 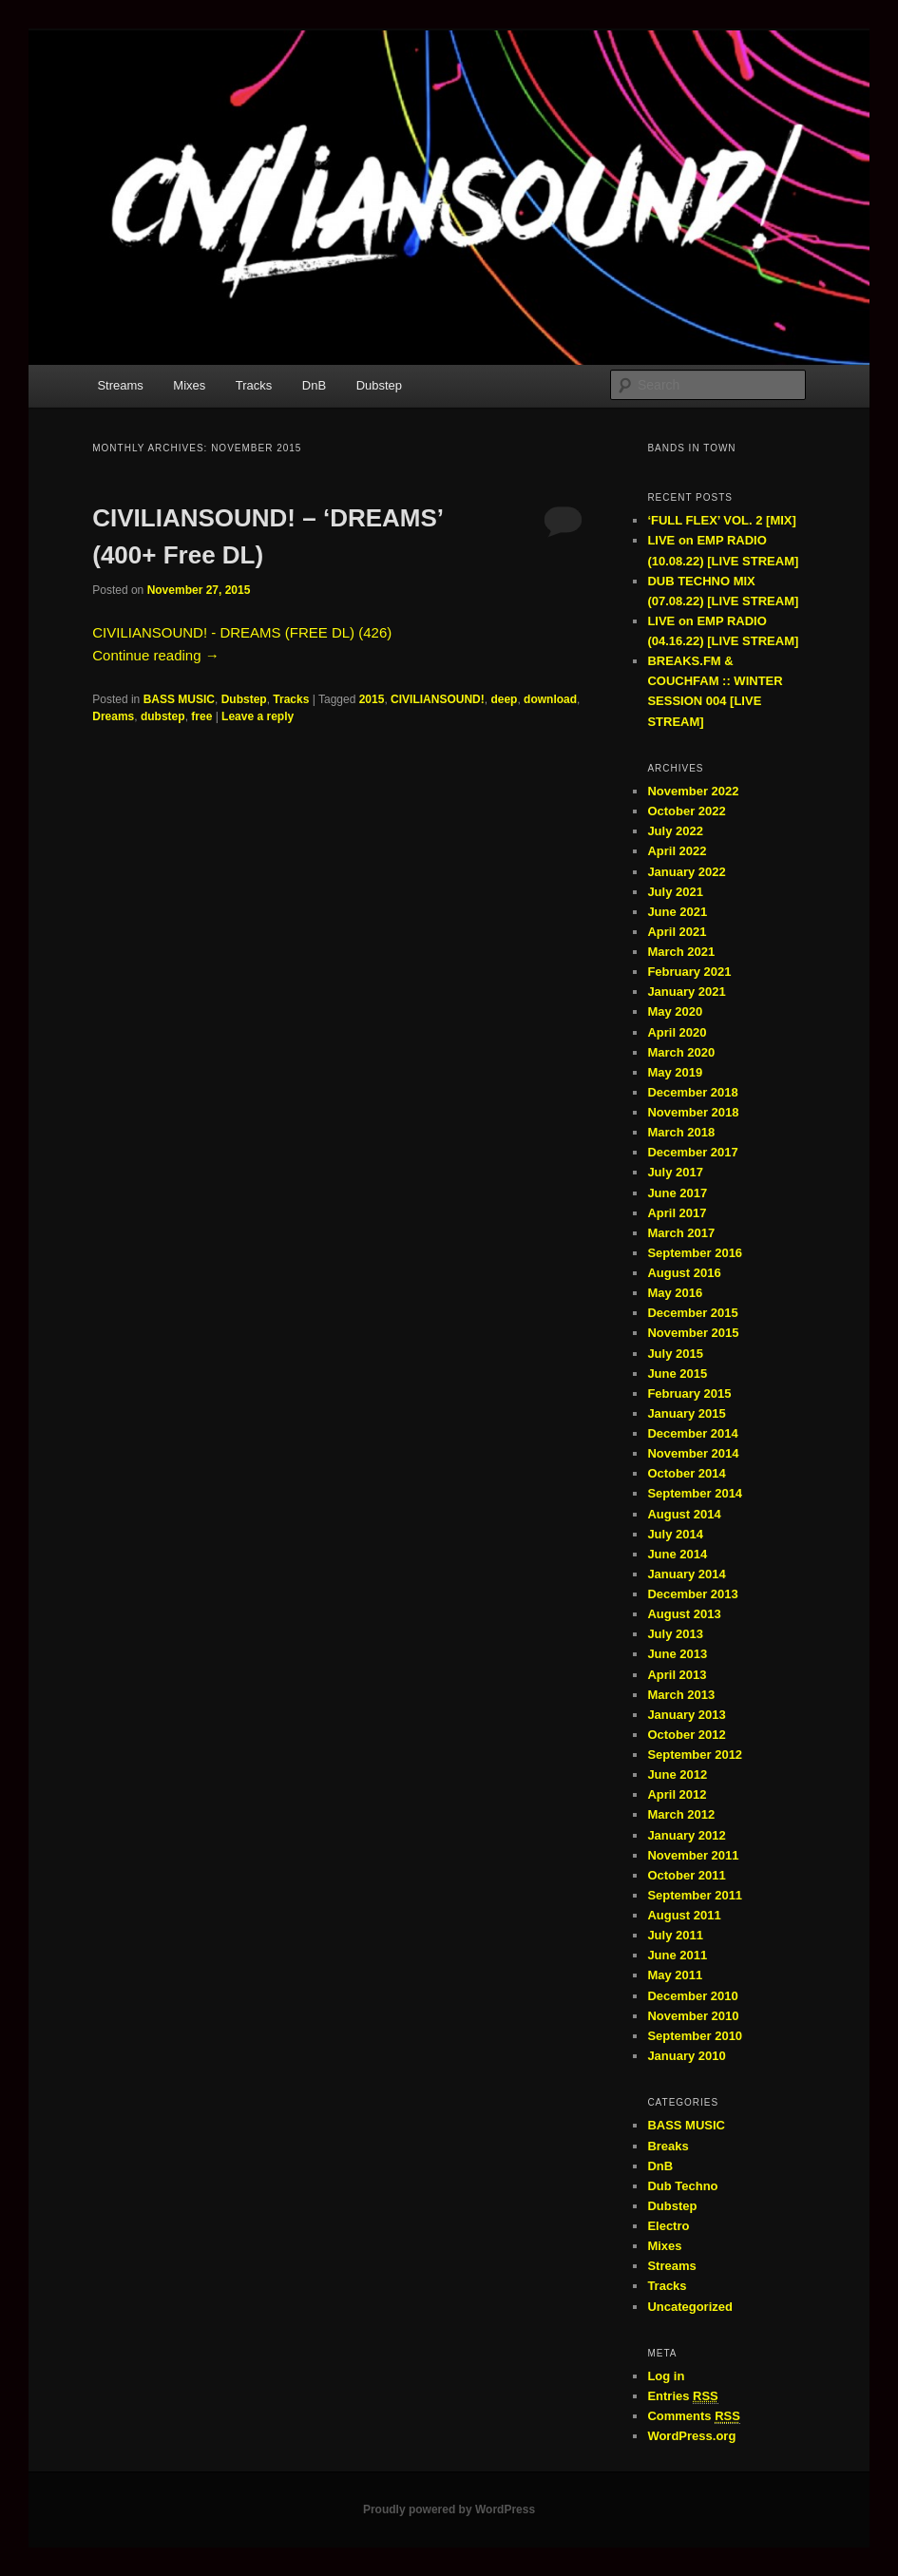 I want to click on free, so click(x=201, y=716).